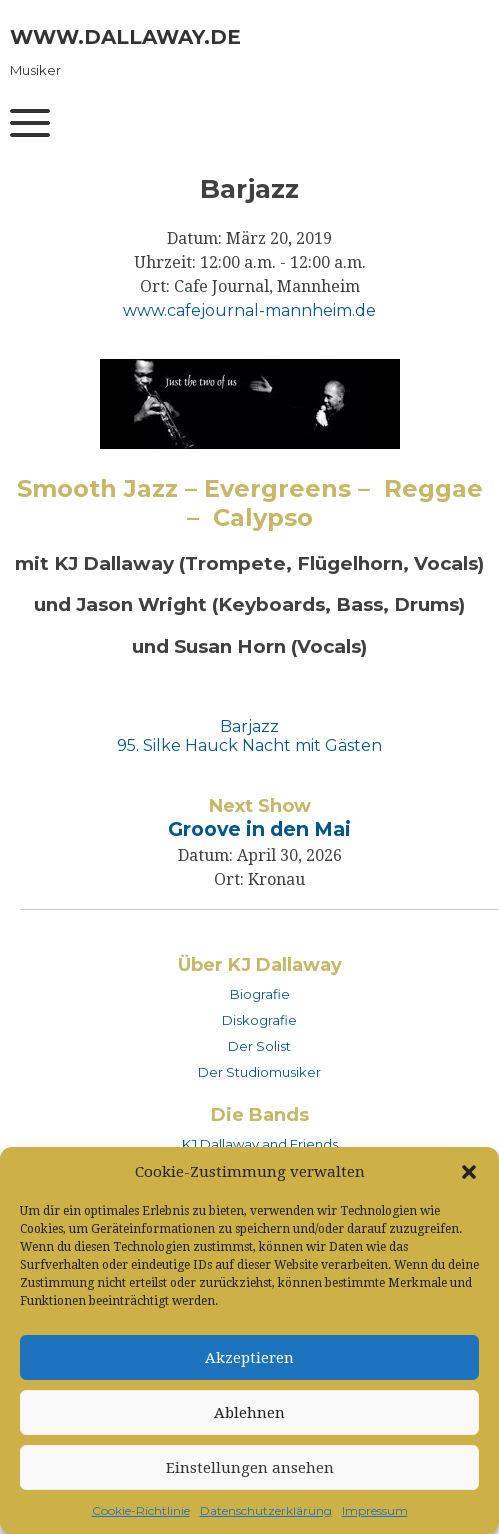 The width and height of the screenshot is (499, 1534). I want to click on Einstellungen ansehen, so click(250, 1468).